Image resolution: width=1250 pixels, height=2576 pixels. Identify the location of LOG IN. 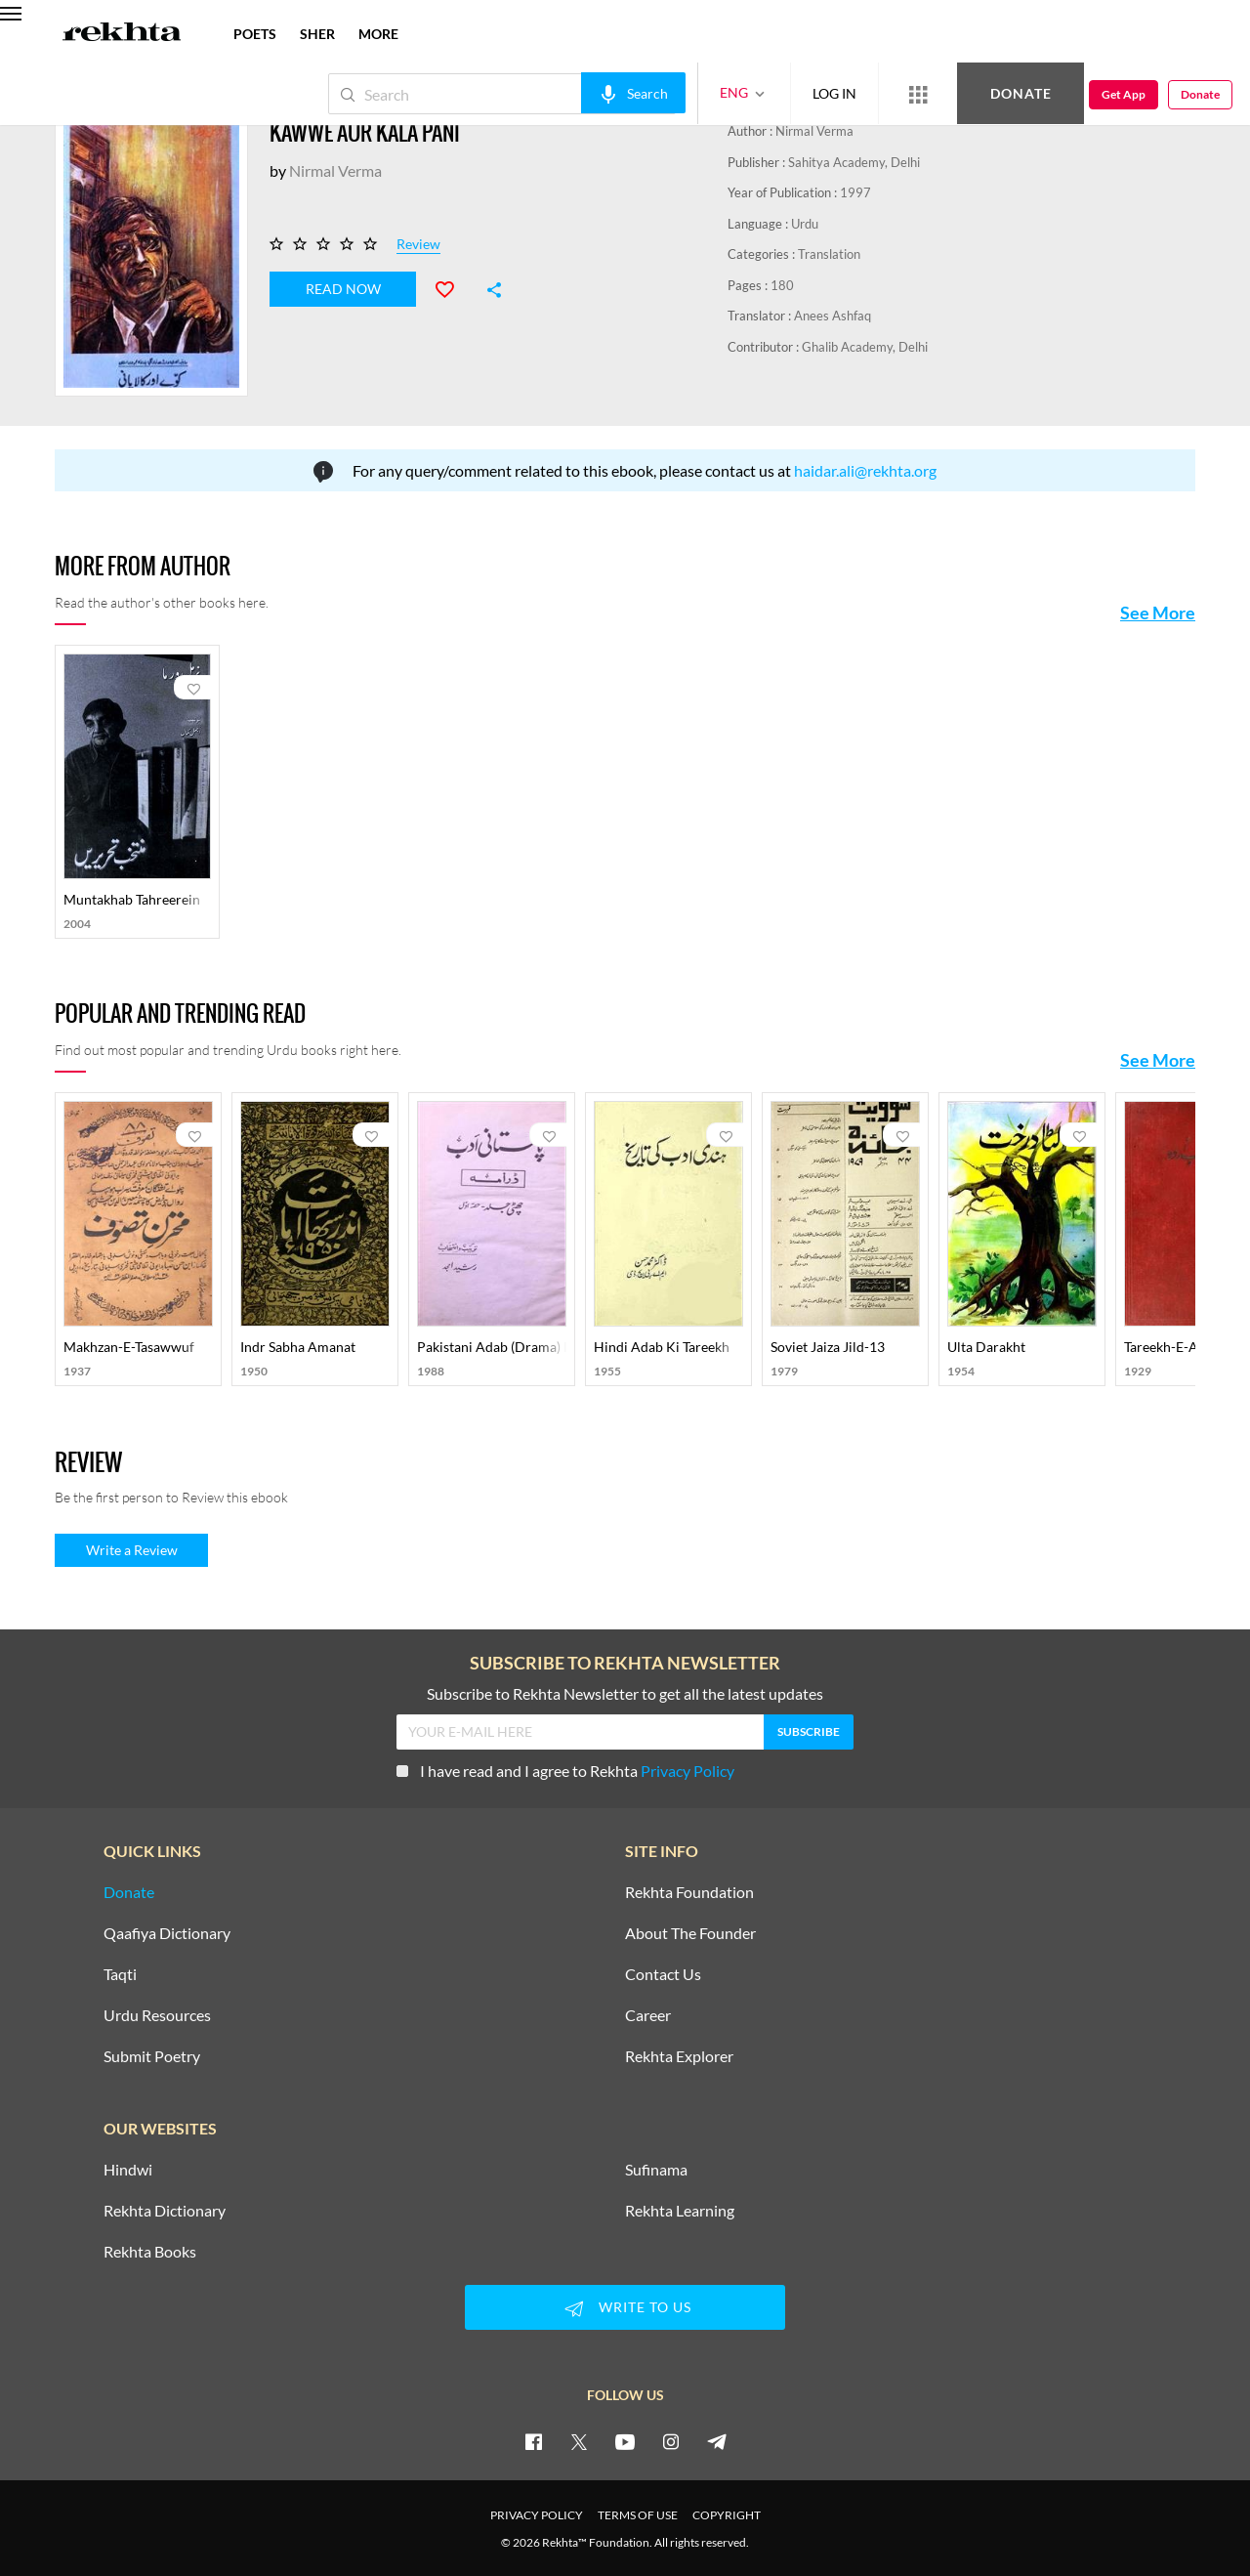
(834, 93).